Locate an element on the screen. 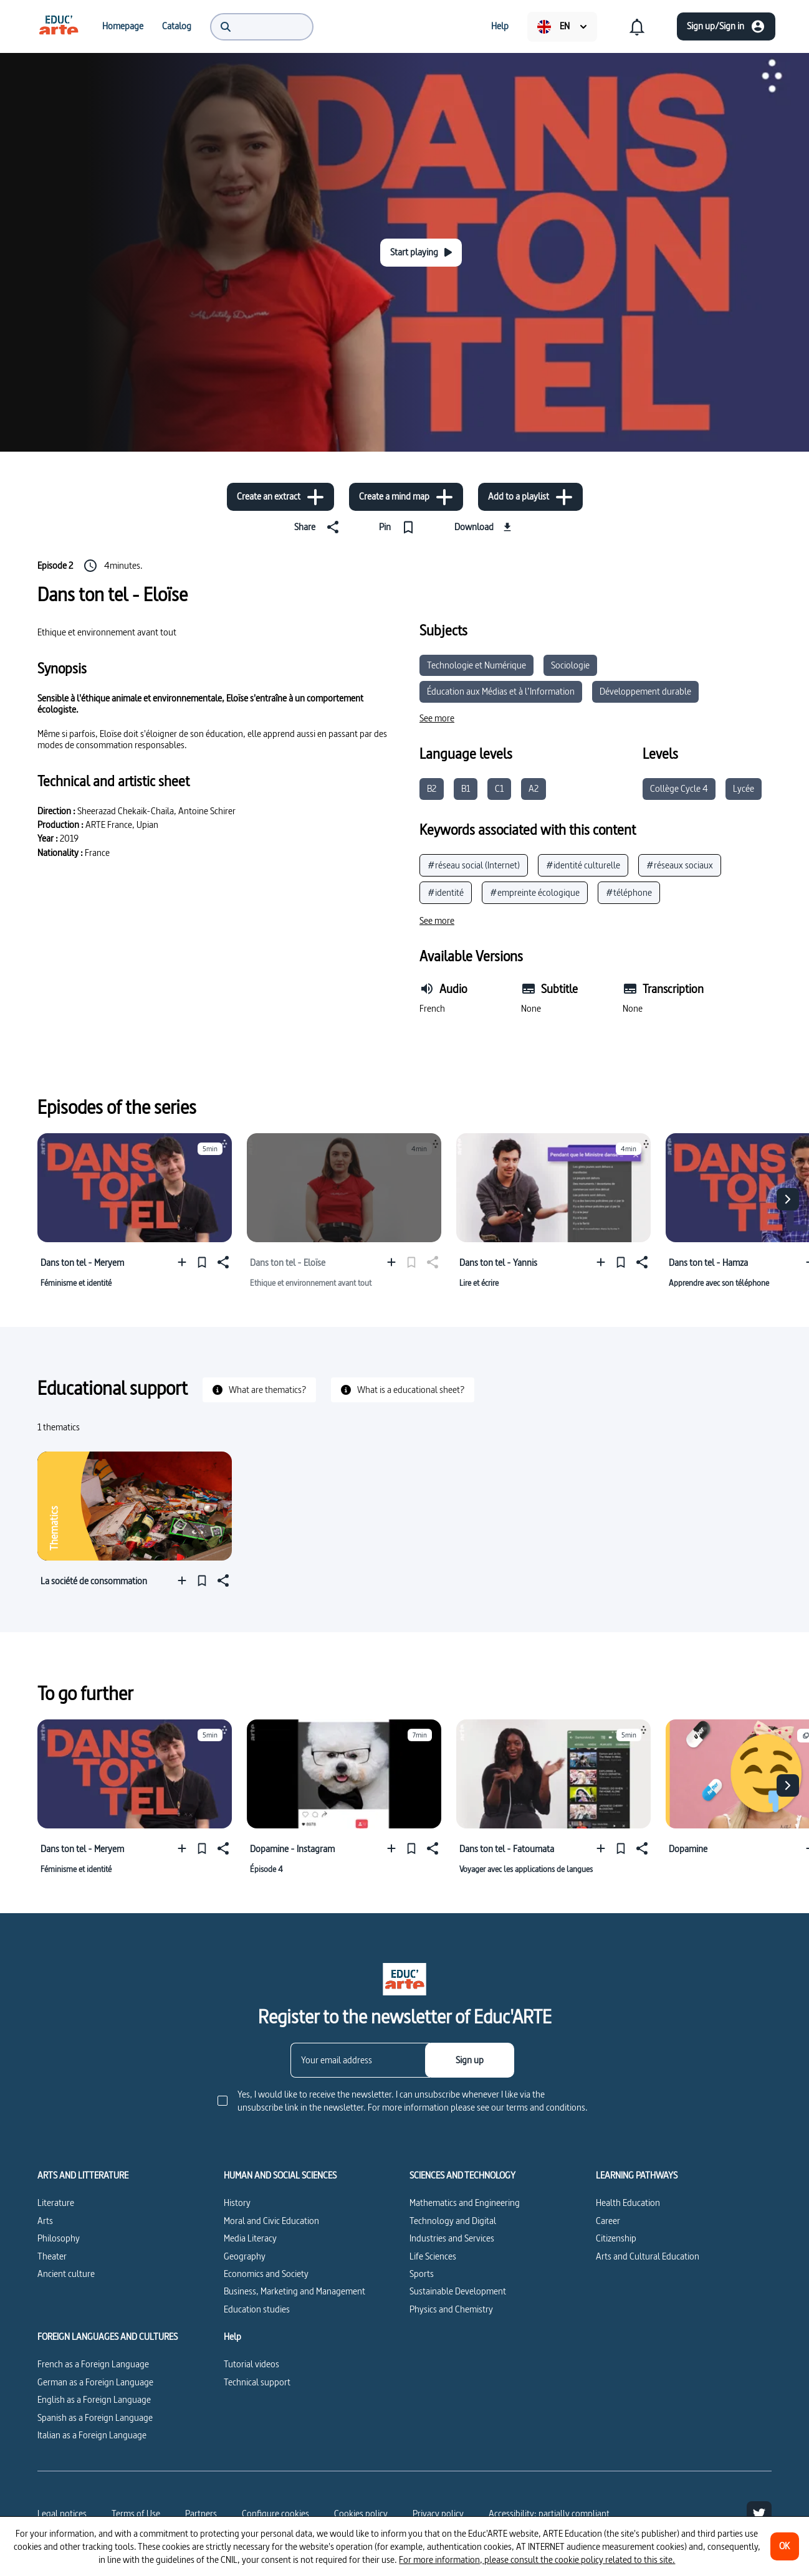  Arts and Cultural Education is located at coordinates (647, 2256).